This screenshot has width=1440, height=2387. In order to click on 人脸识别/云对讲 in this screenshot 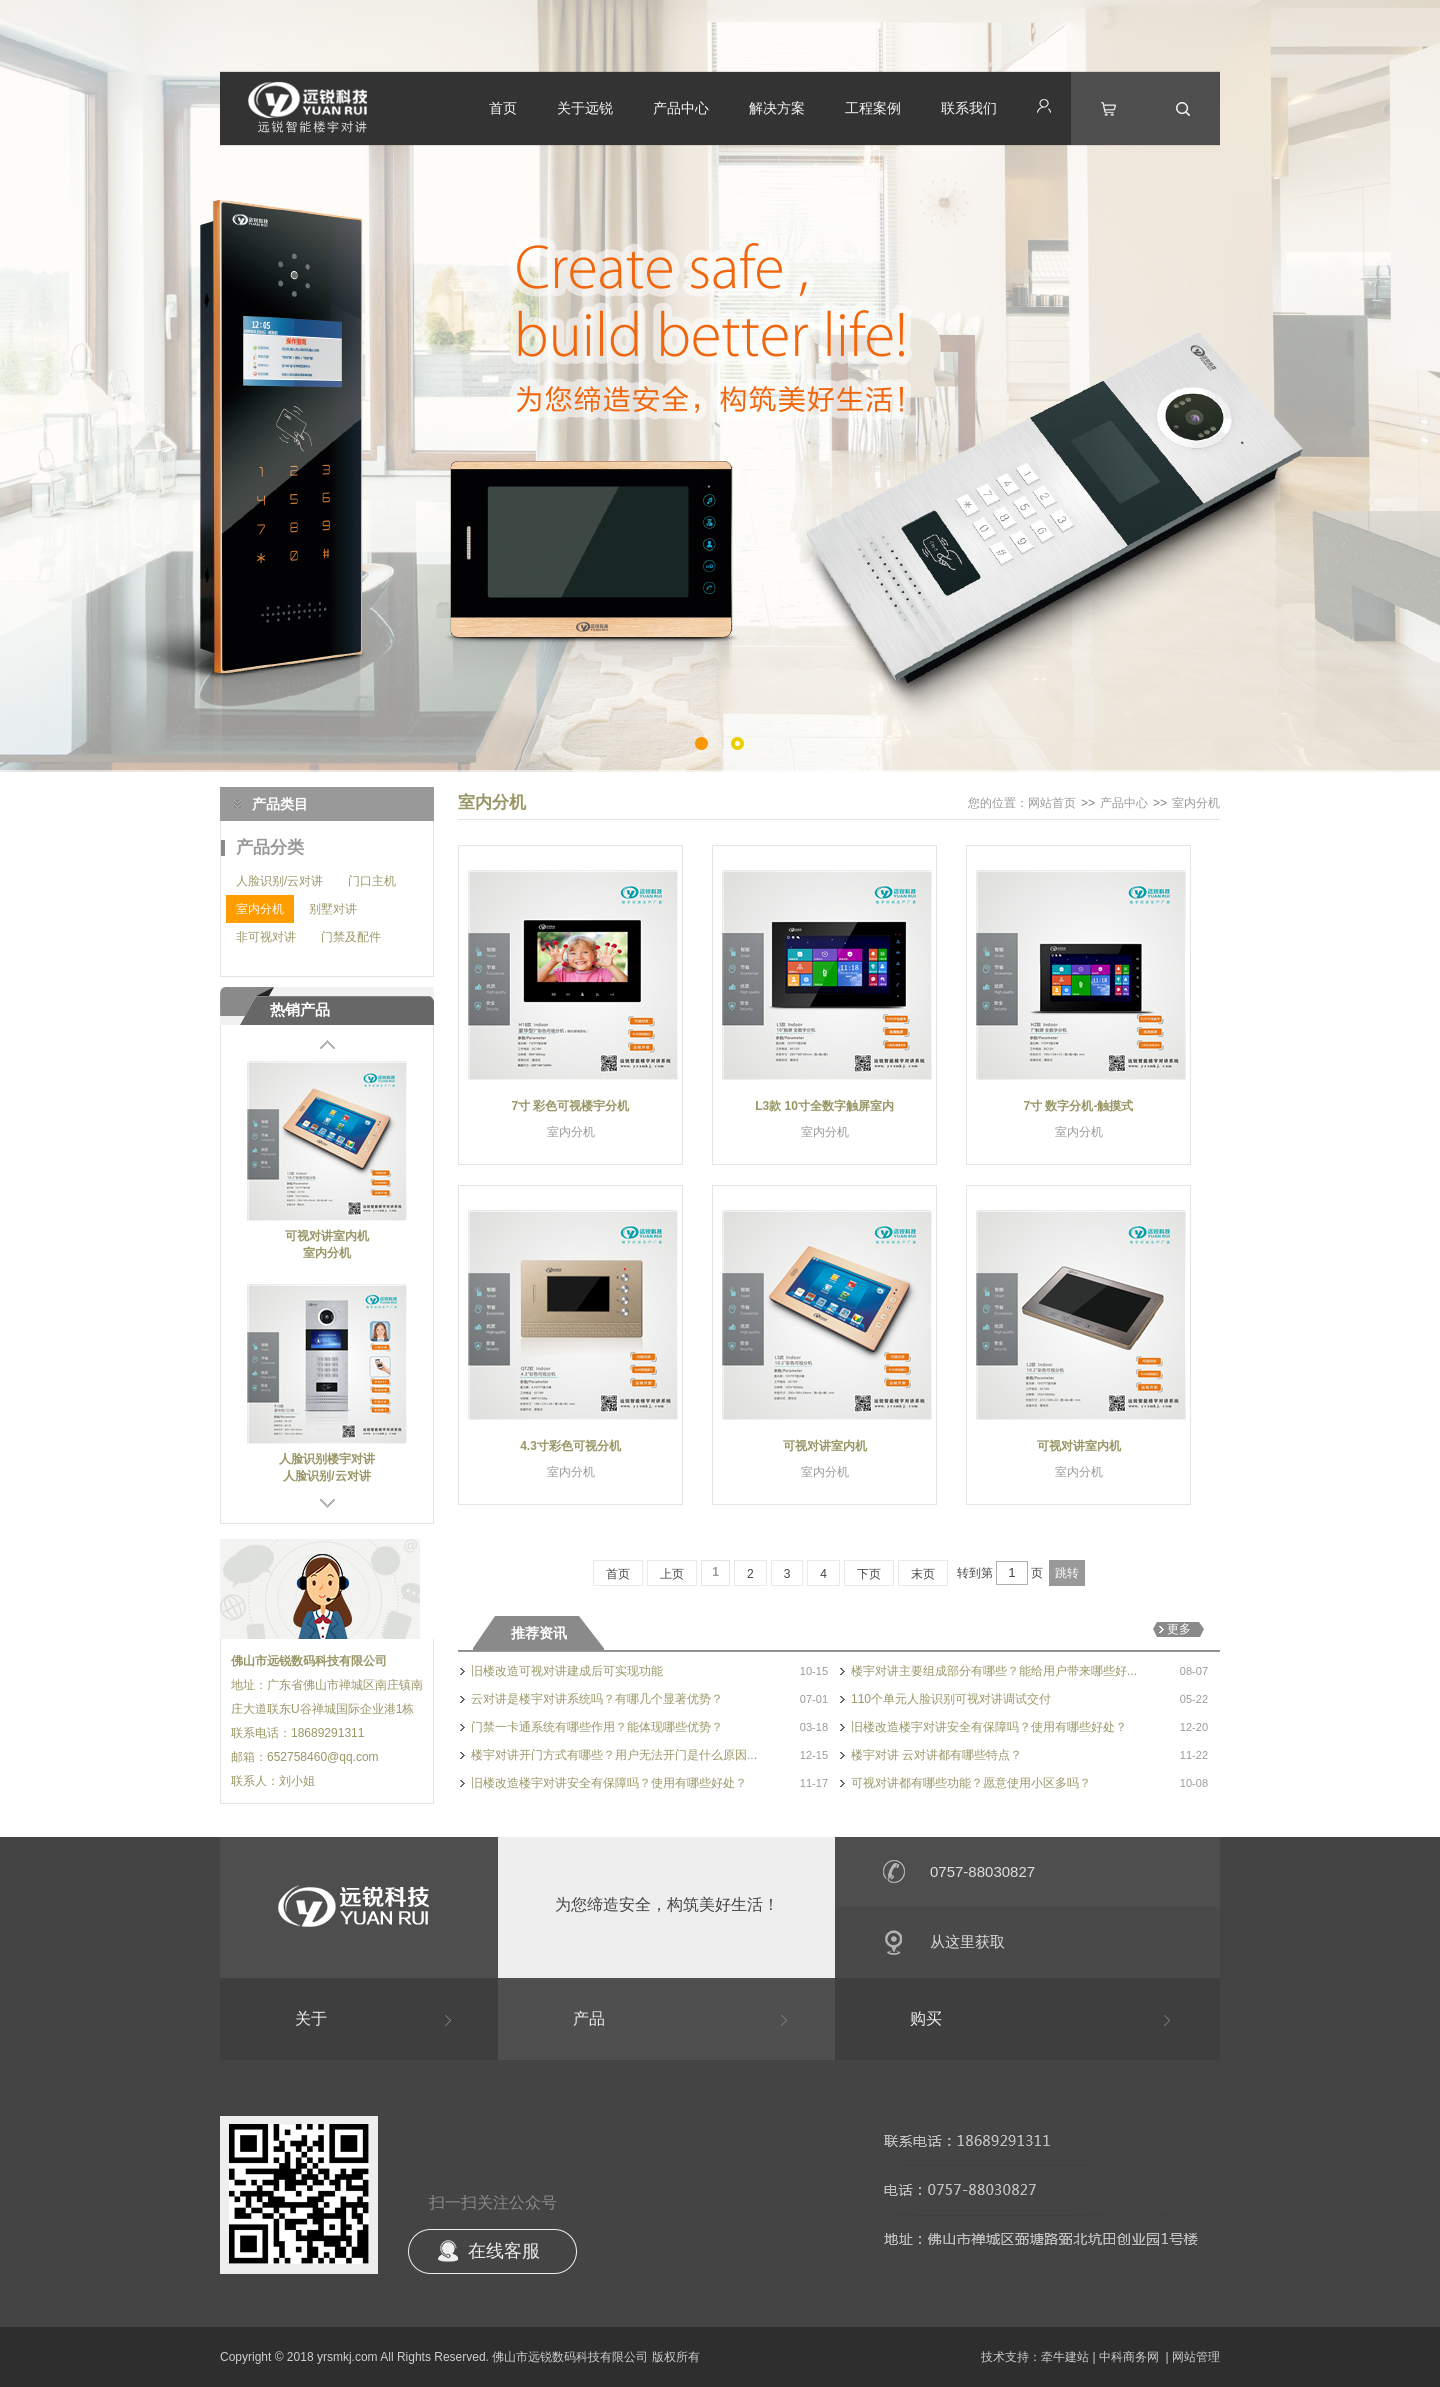, I will do `click(279, 881)`.